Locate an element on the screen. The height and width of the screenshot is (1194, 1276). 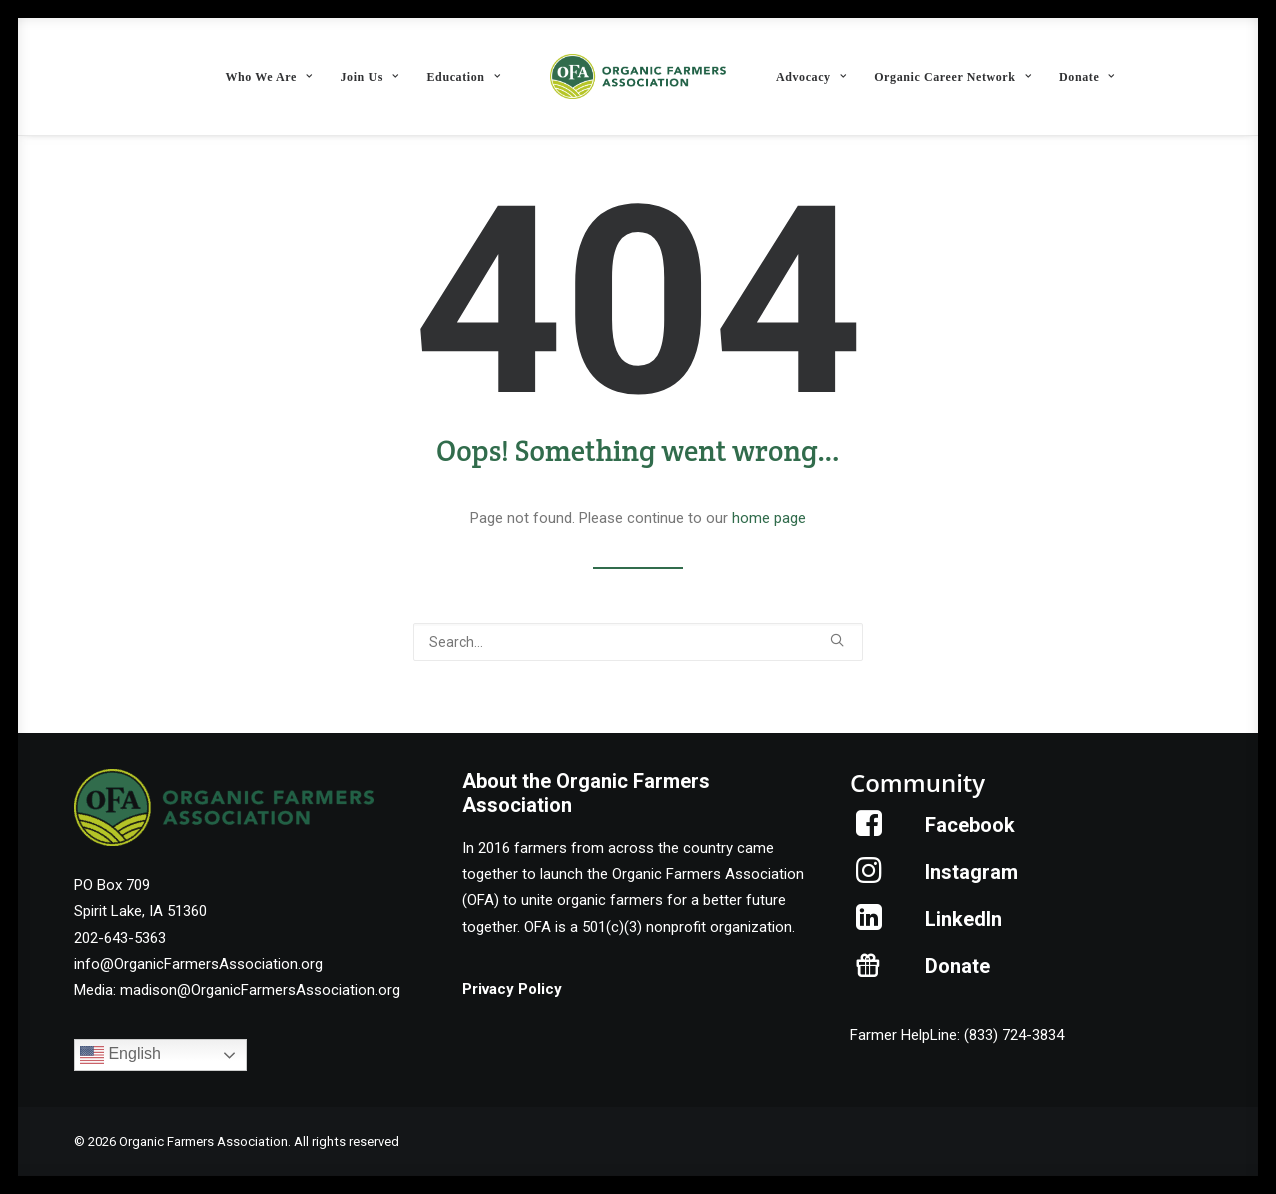
Who We Are is located at coordinates (268, 77).